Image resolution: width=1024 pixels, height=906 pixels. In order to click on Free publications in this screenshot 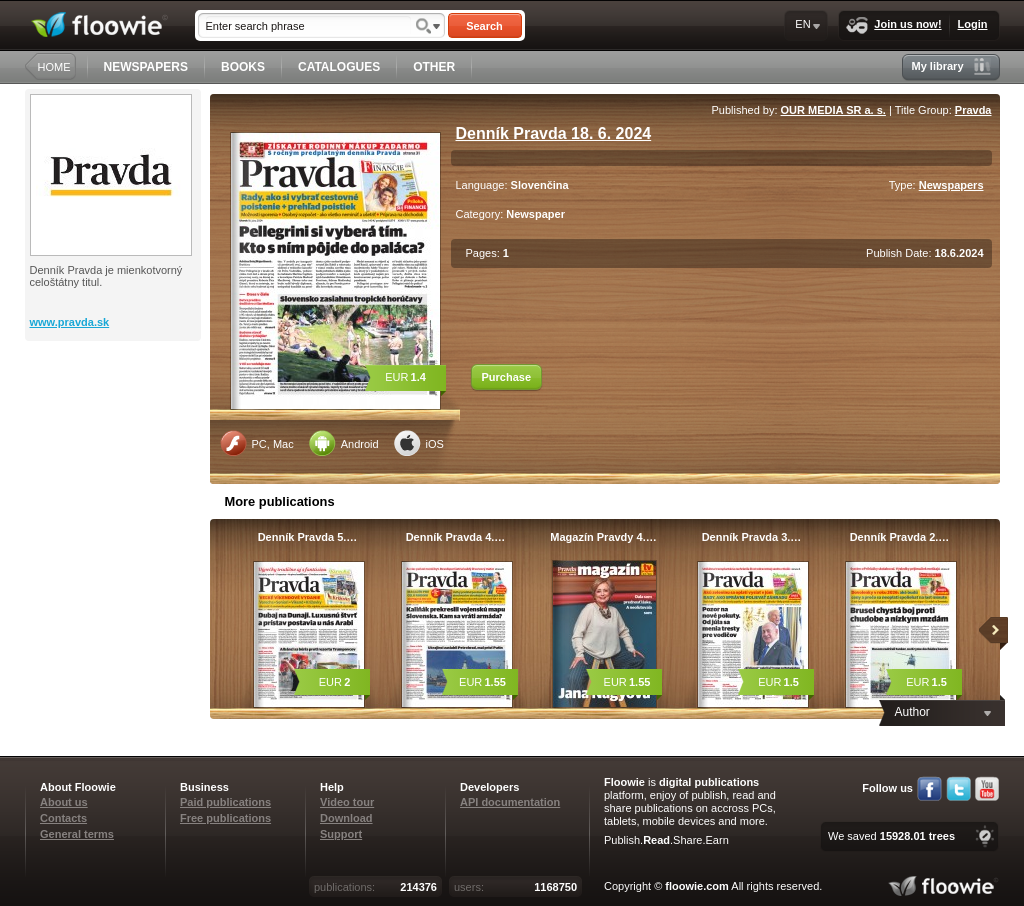, I will do `click(225, 818)`.